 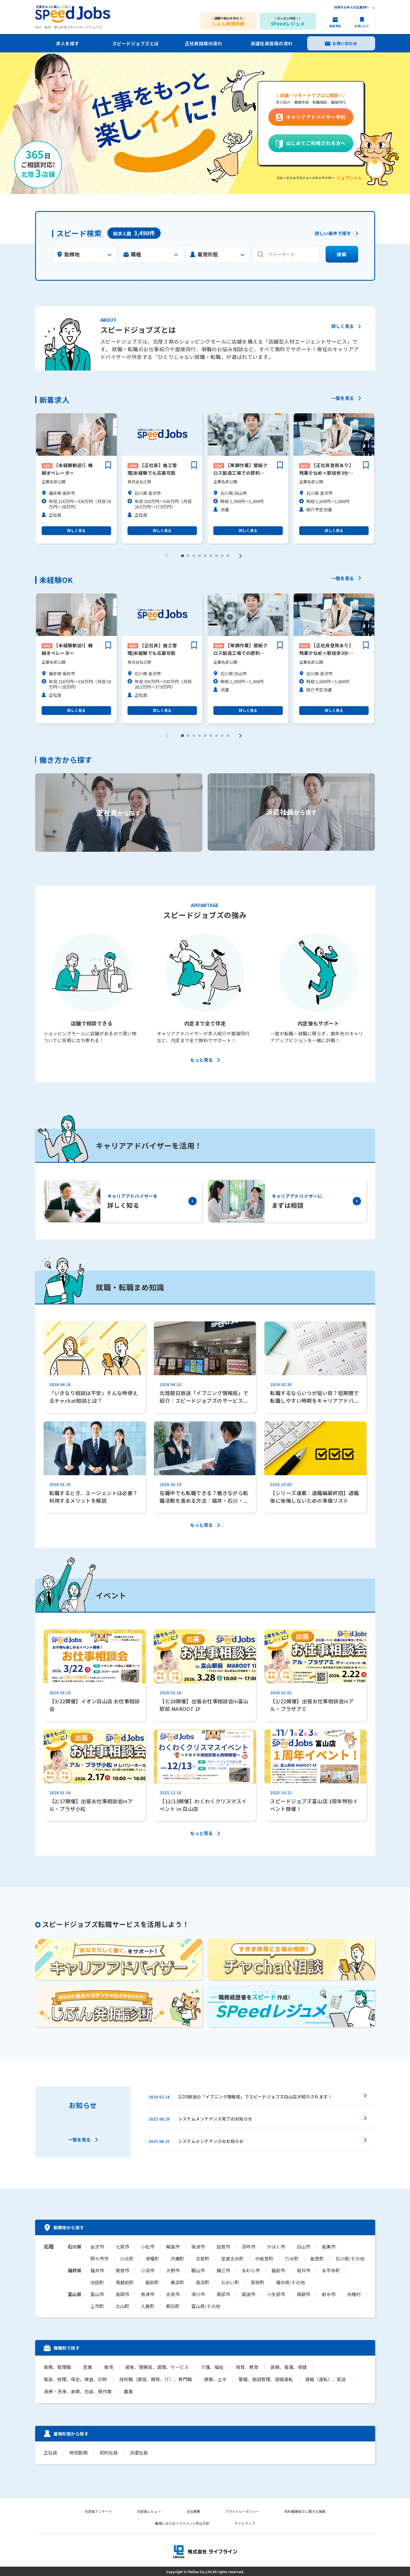 I want to click on 川北町, so click(x=127, y=2258).